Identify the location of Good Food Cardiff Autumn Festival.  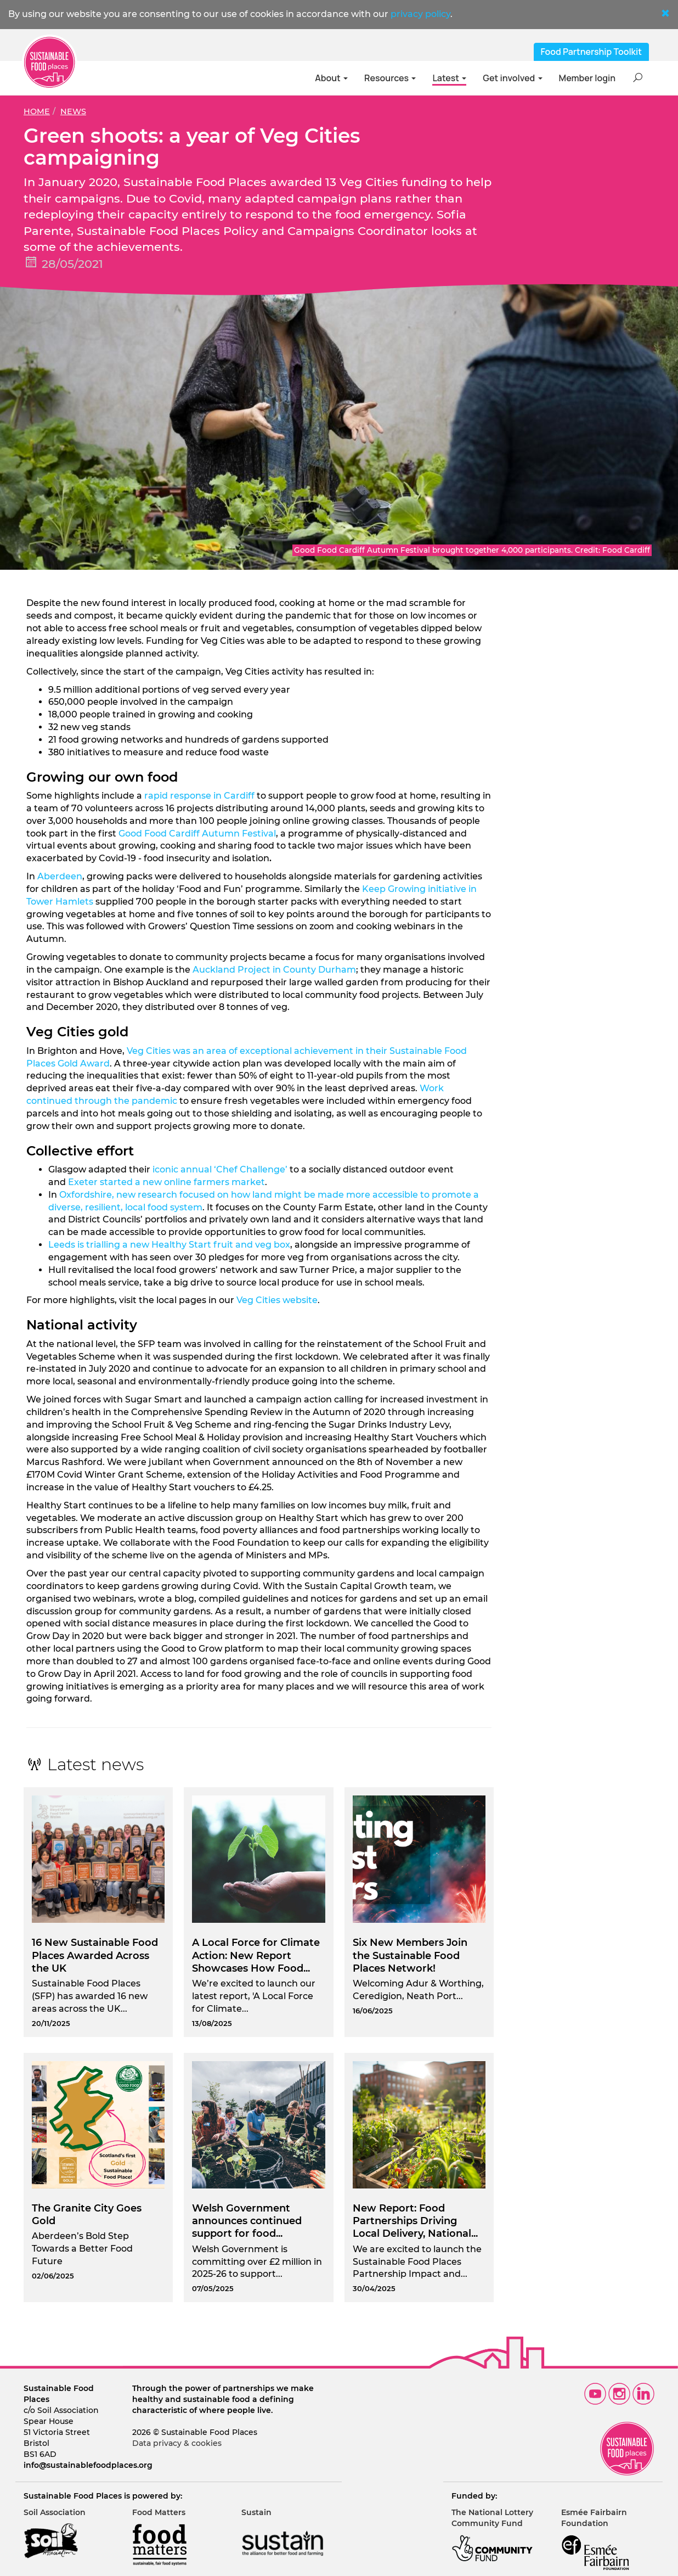
(197, 833).